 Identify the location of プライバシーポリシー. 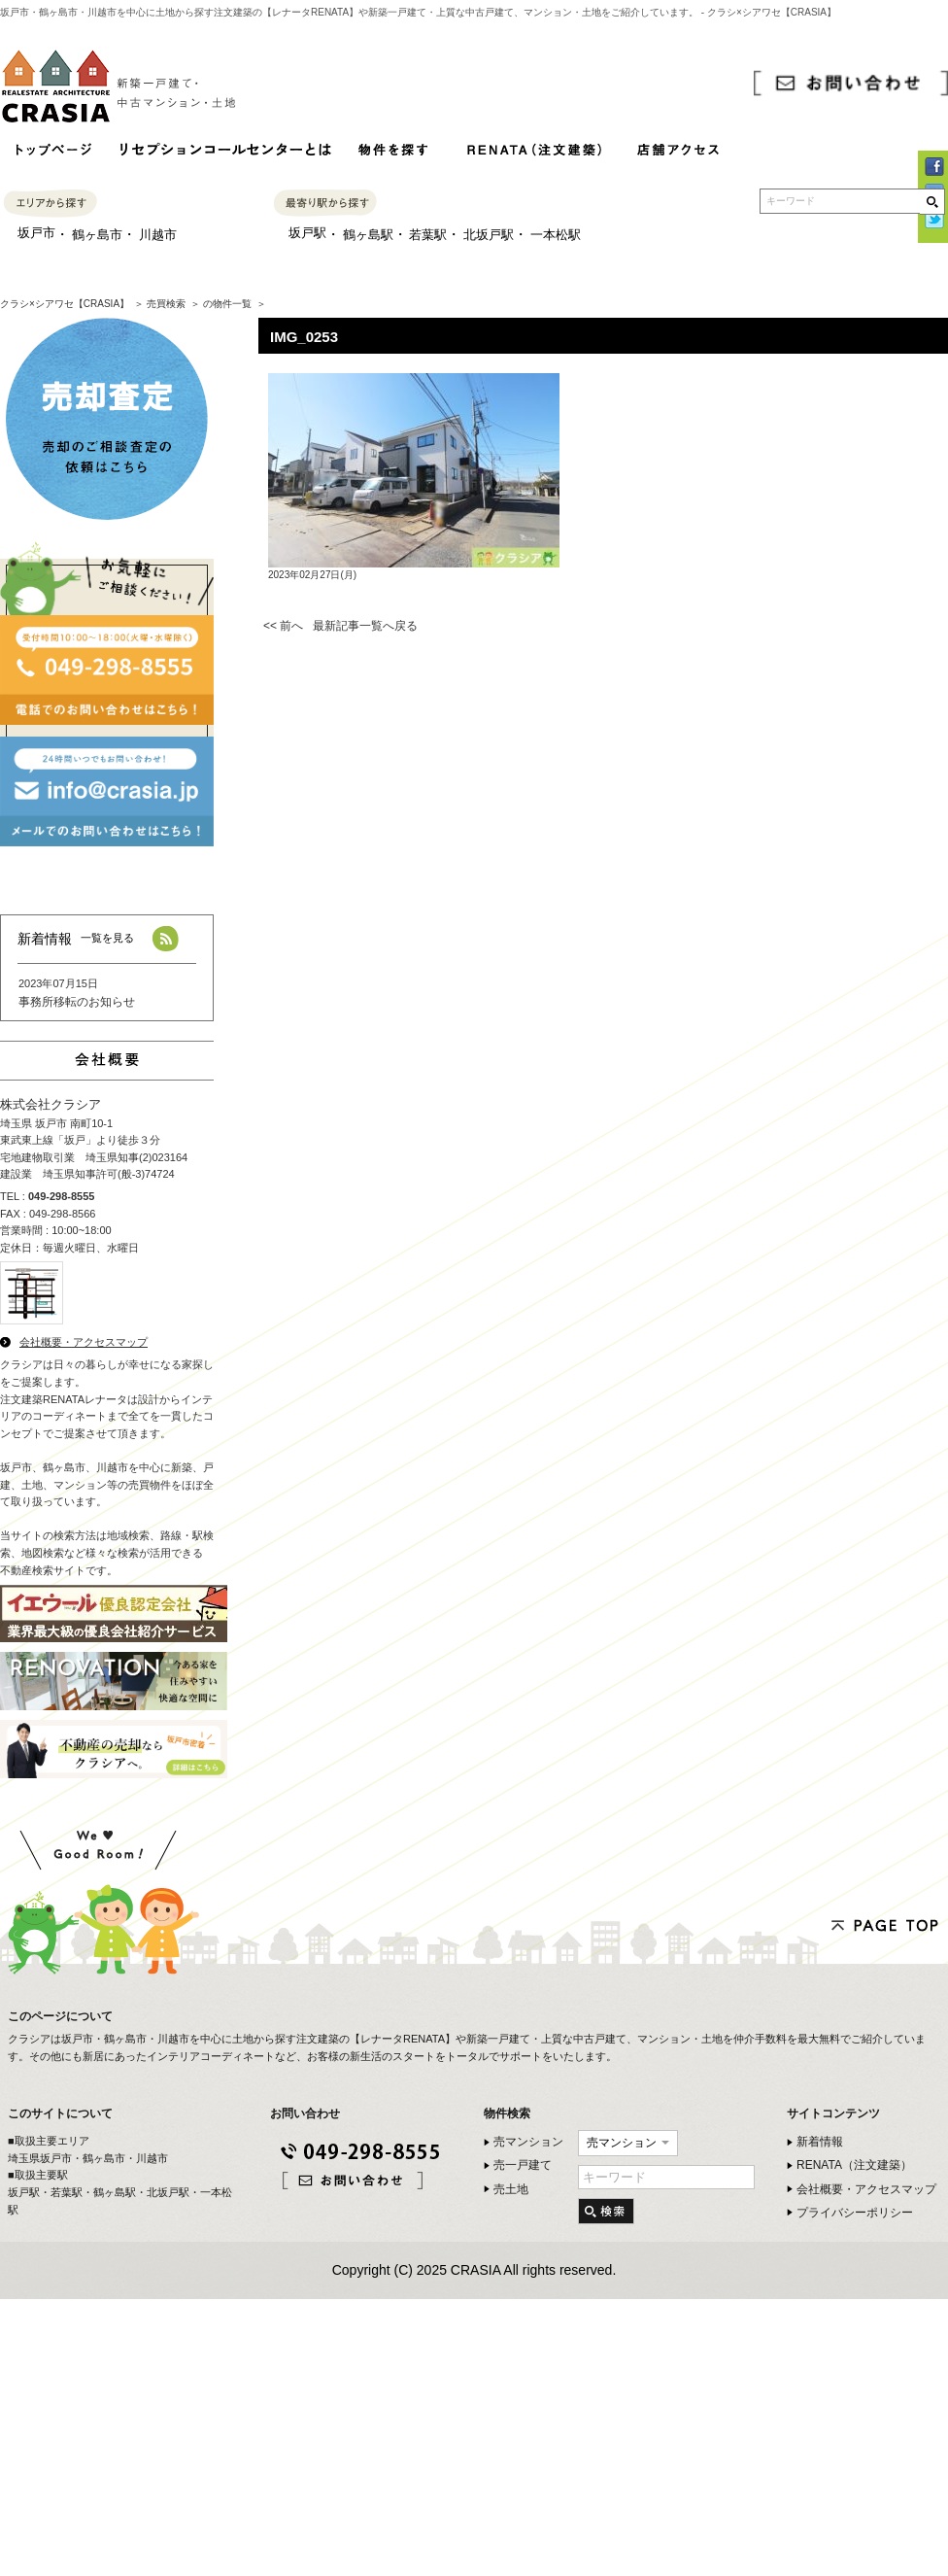
(854, 2212).